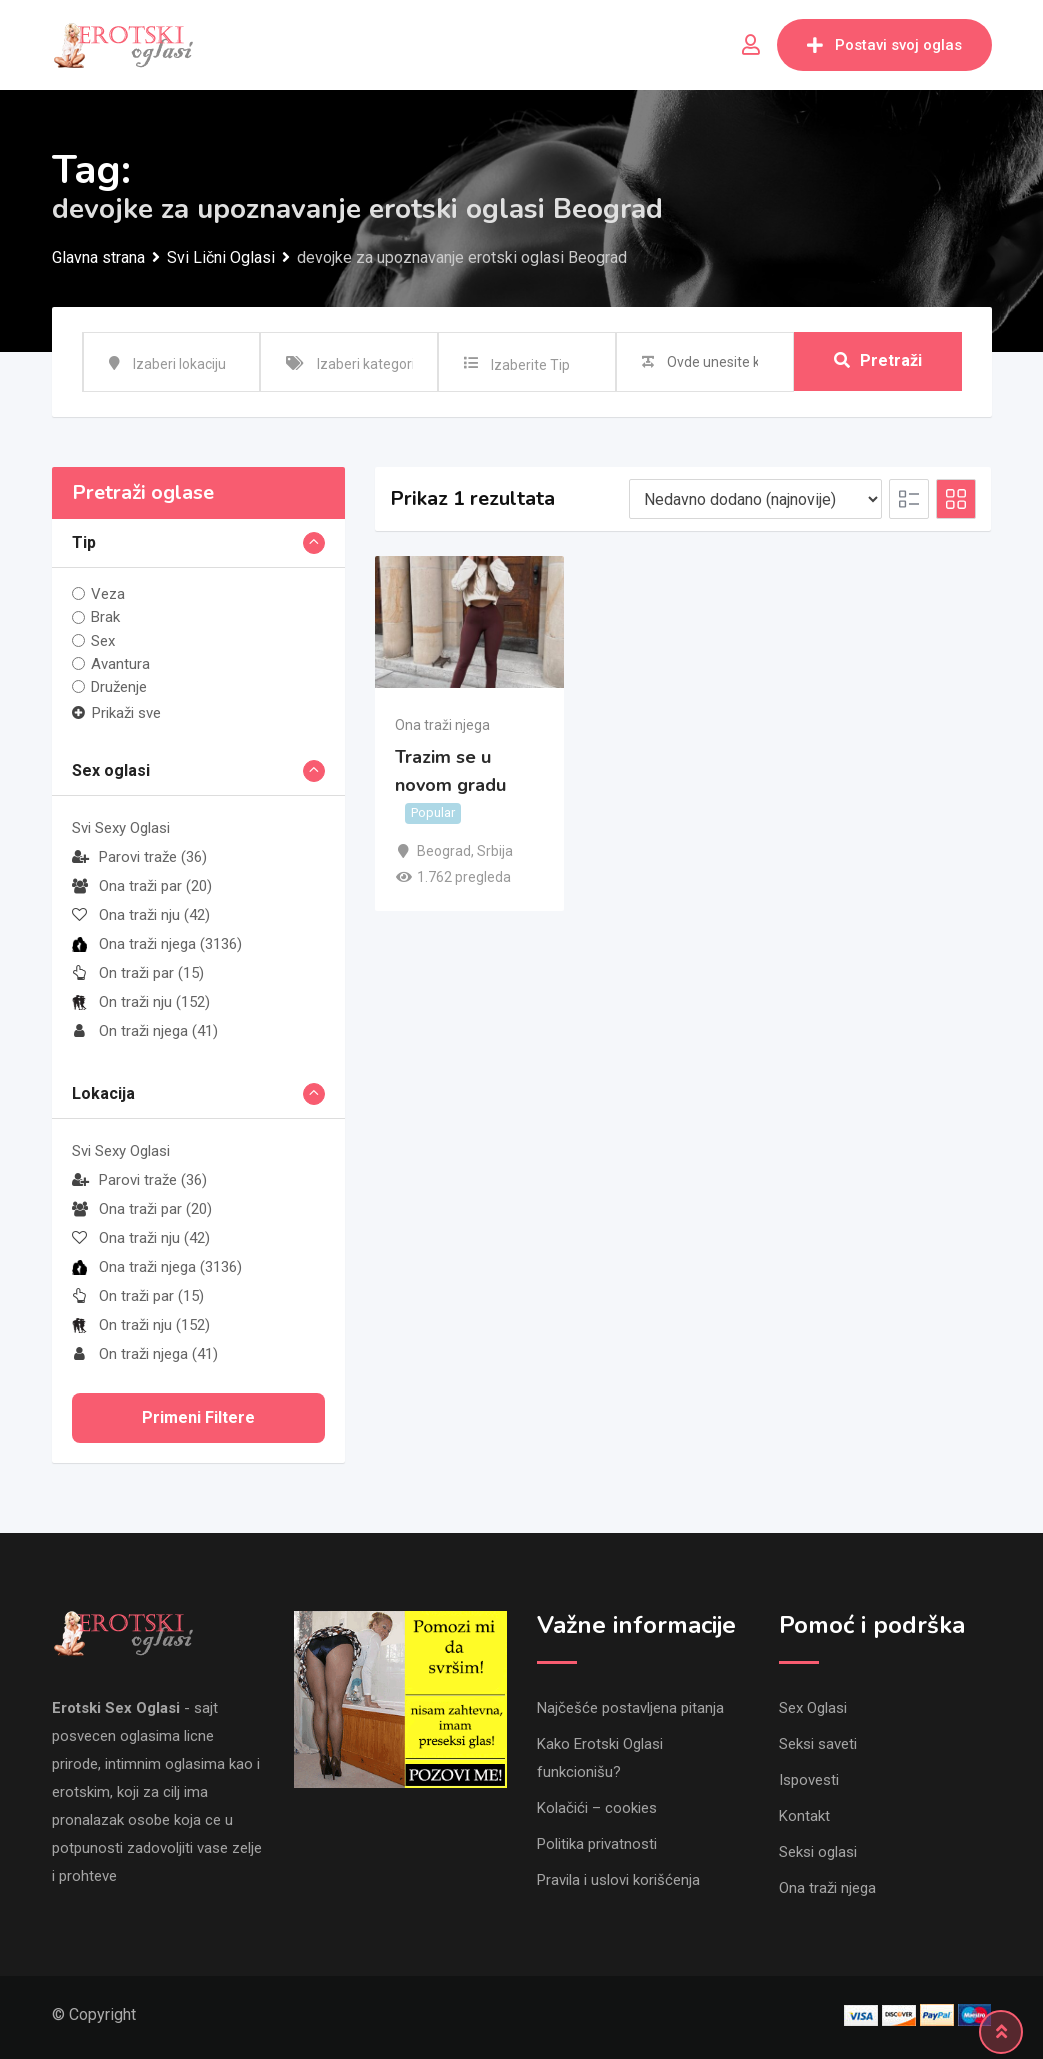  What do you see at coordinates (198, 1417) in the screenshot?
I see `Primeni filtere` at bounding box center [198, 1417].